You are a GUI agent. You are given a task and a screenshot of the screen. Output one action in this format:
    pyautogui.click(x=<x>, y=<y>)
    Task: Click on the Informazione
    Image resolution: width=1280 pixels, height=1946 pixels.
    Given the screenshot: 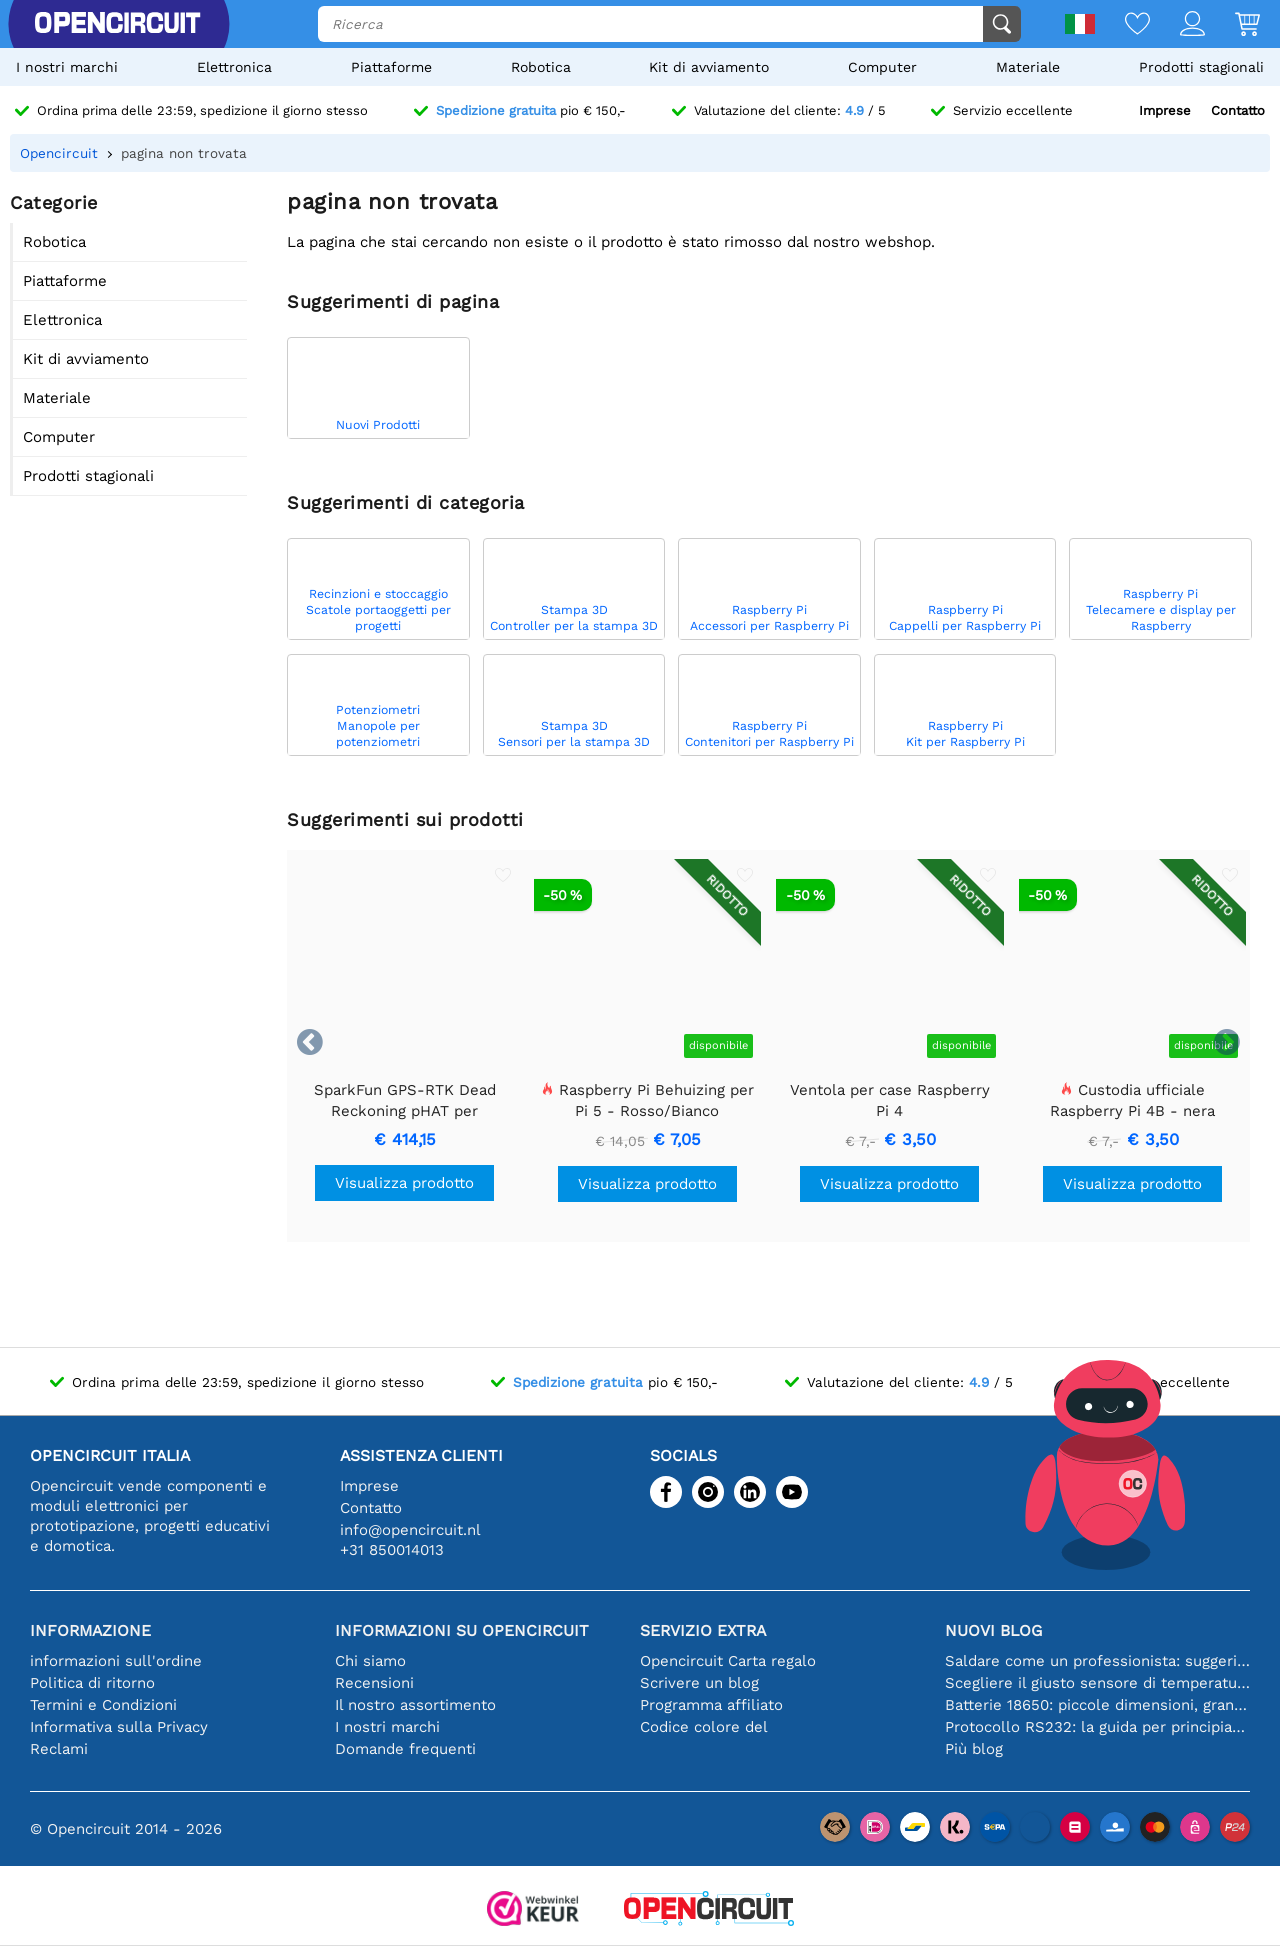 What is the action you would take?
    pyautogui.click(x=90, y=1630)
    